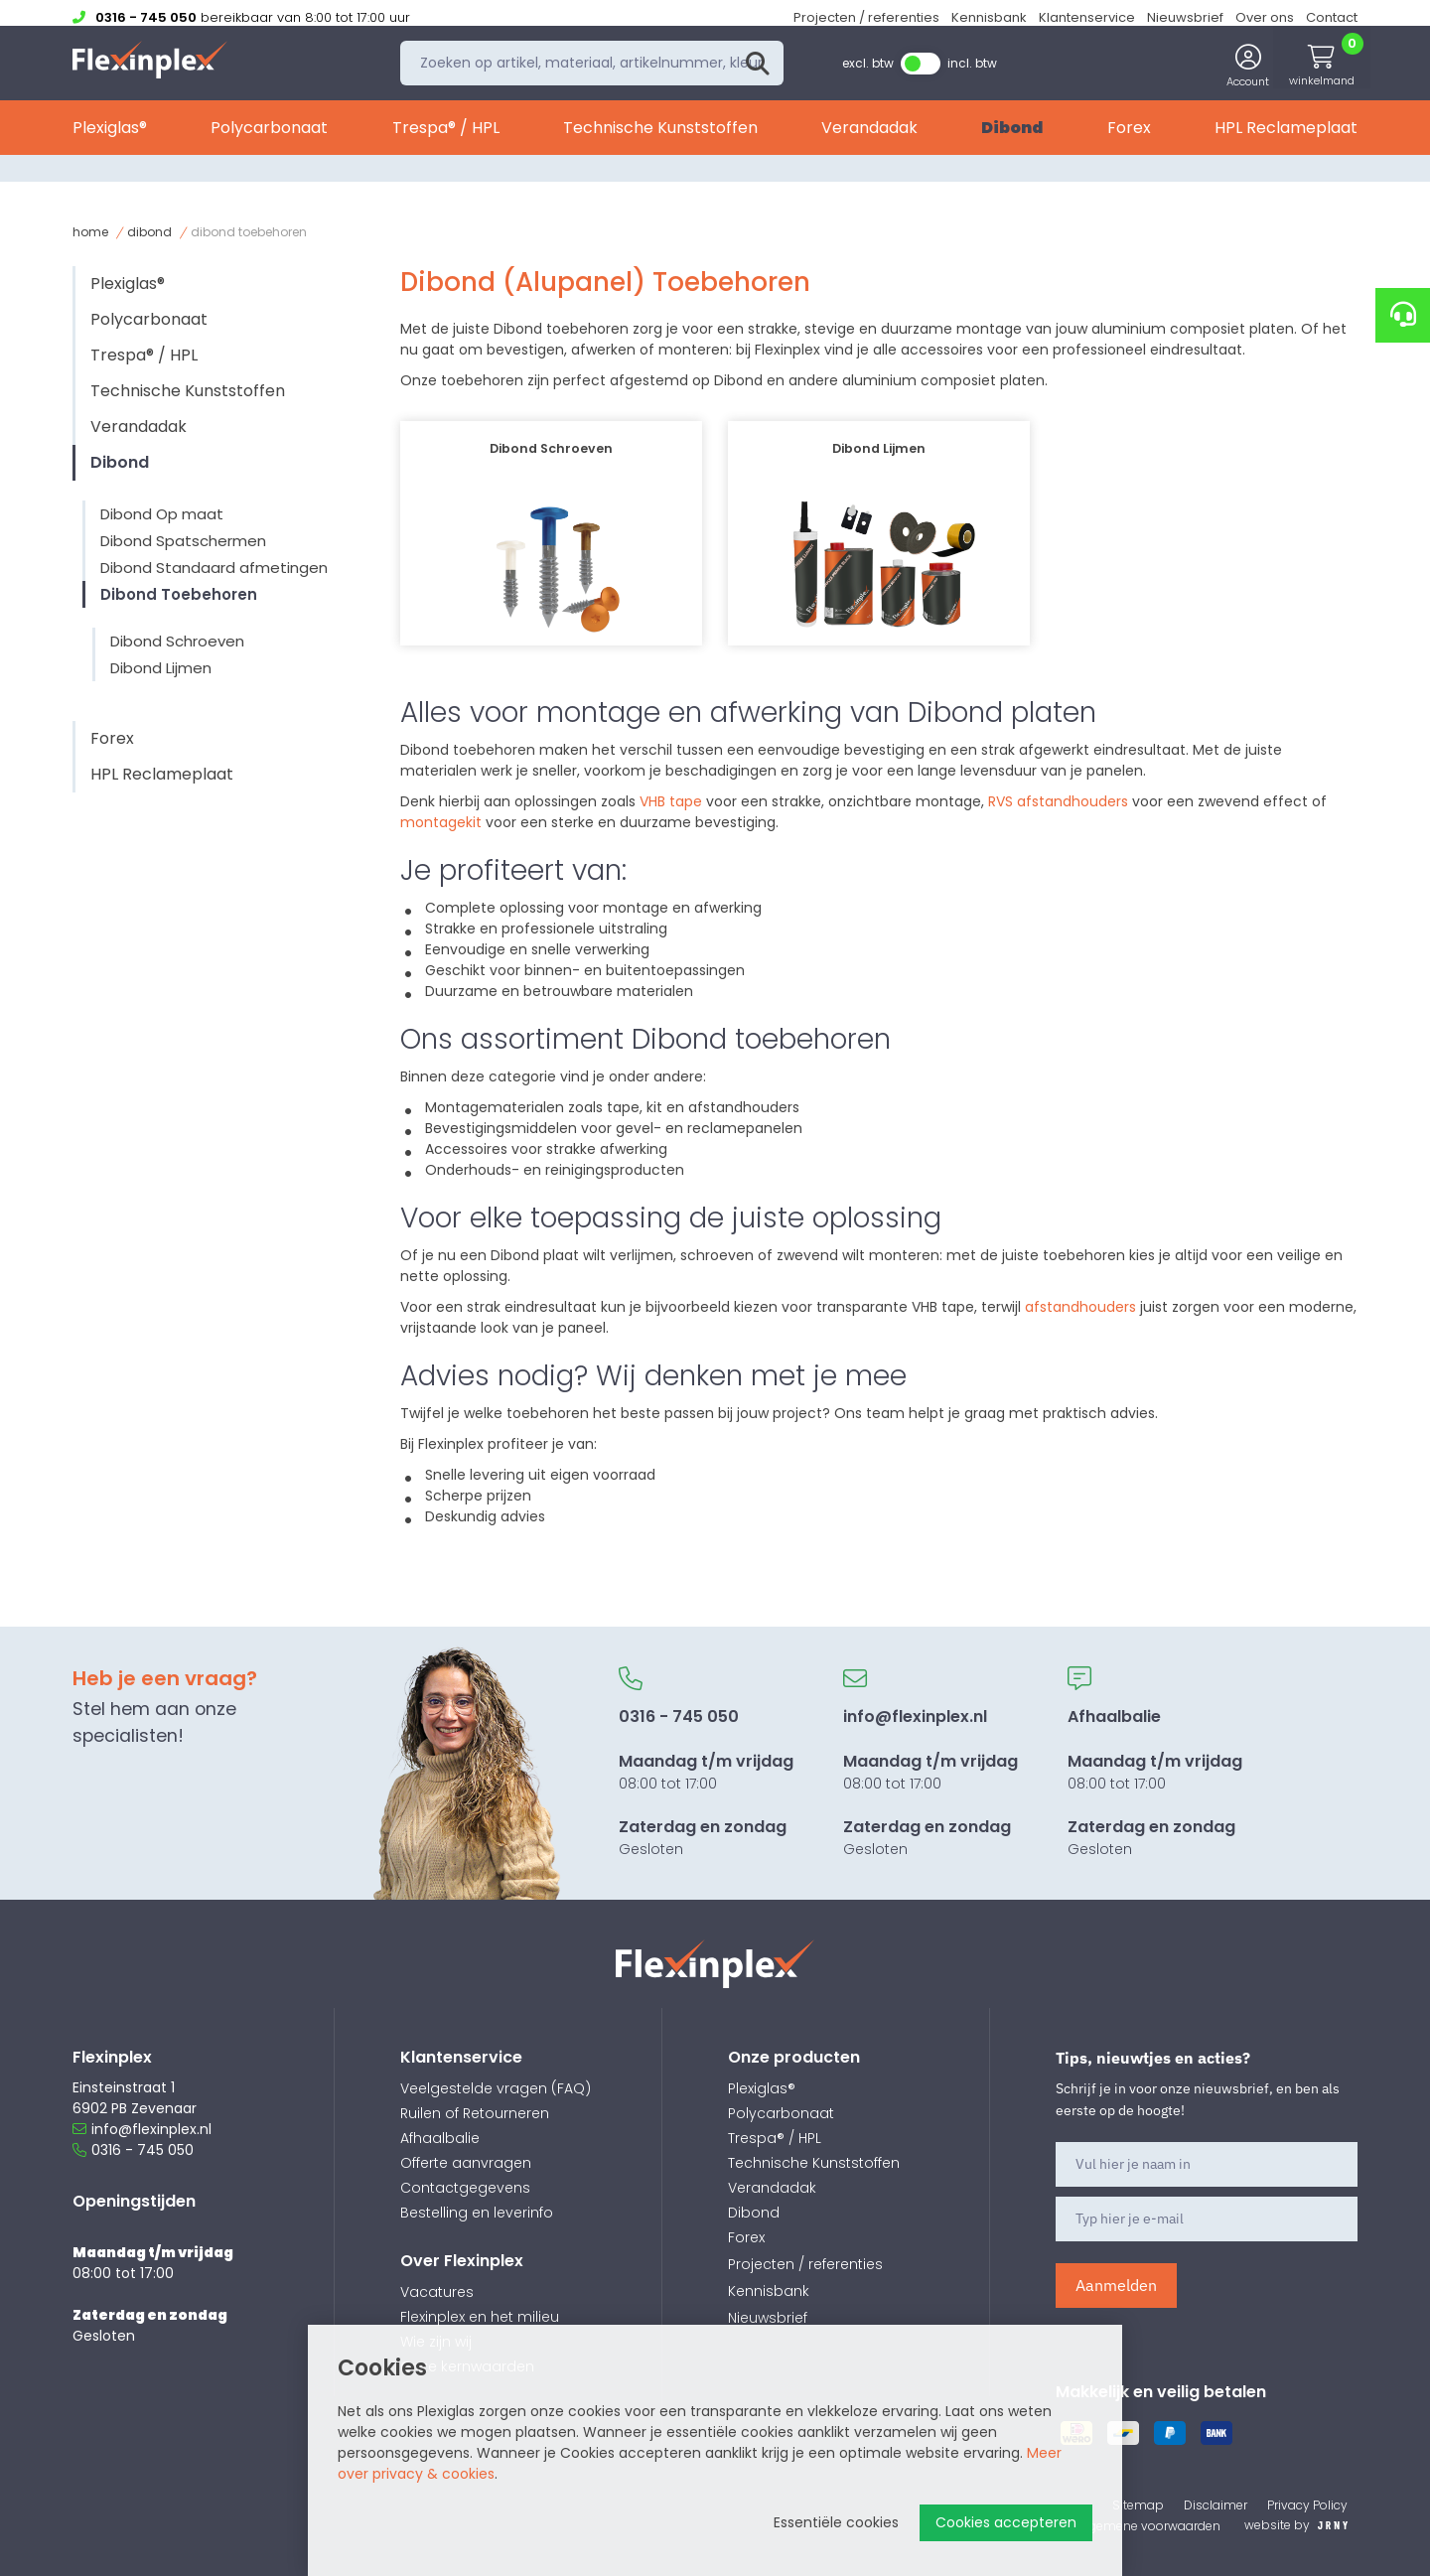 The width and height of the screenshot is (1430, 2576). Describe the element at coordinates (133, 2150) in the screenshot. I see `0316 - 745 050` at that location.